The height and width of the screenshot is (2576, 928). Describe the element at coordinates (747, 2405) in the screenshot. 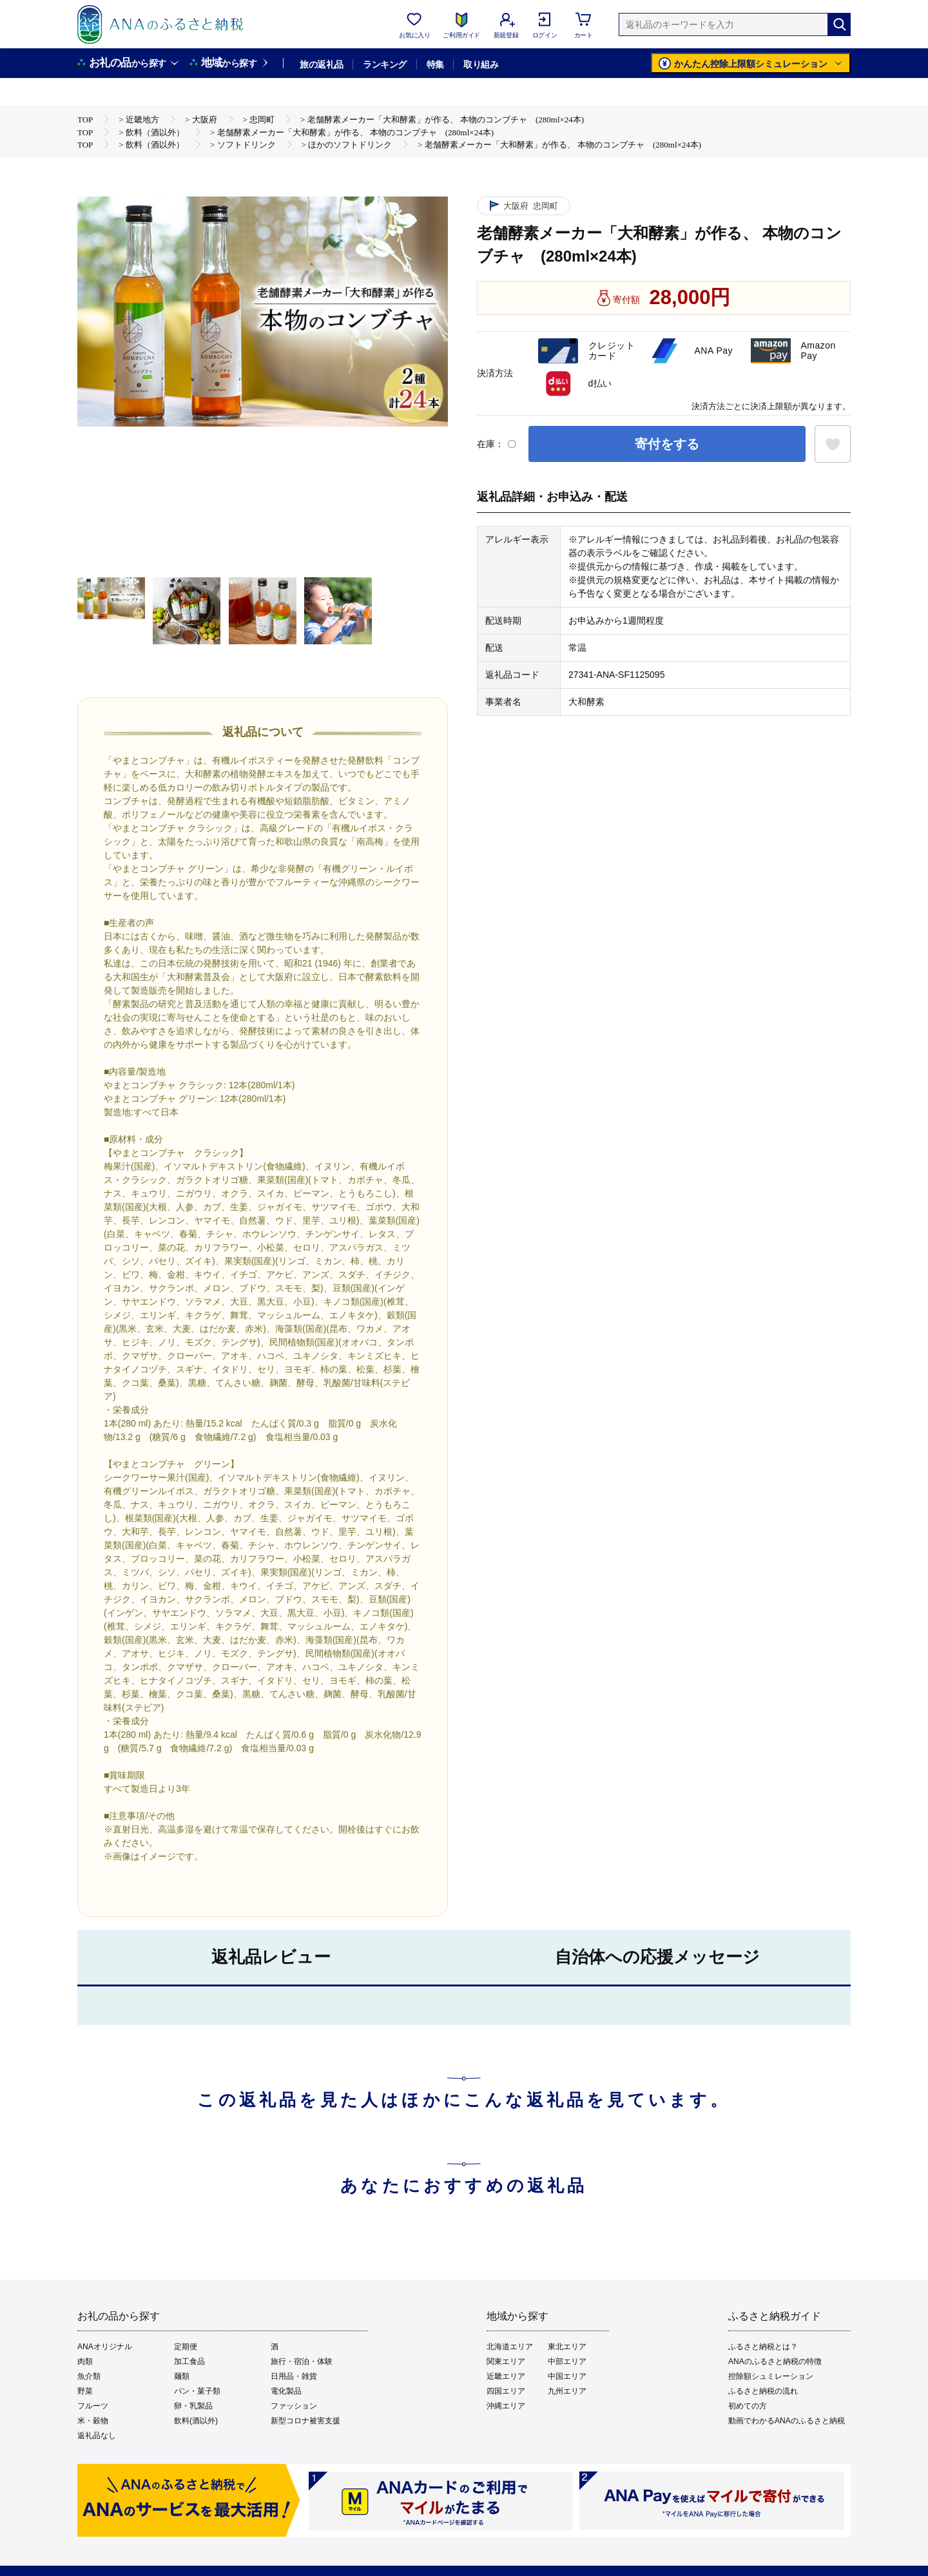

I see `初めての方` at that location.